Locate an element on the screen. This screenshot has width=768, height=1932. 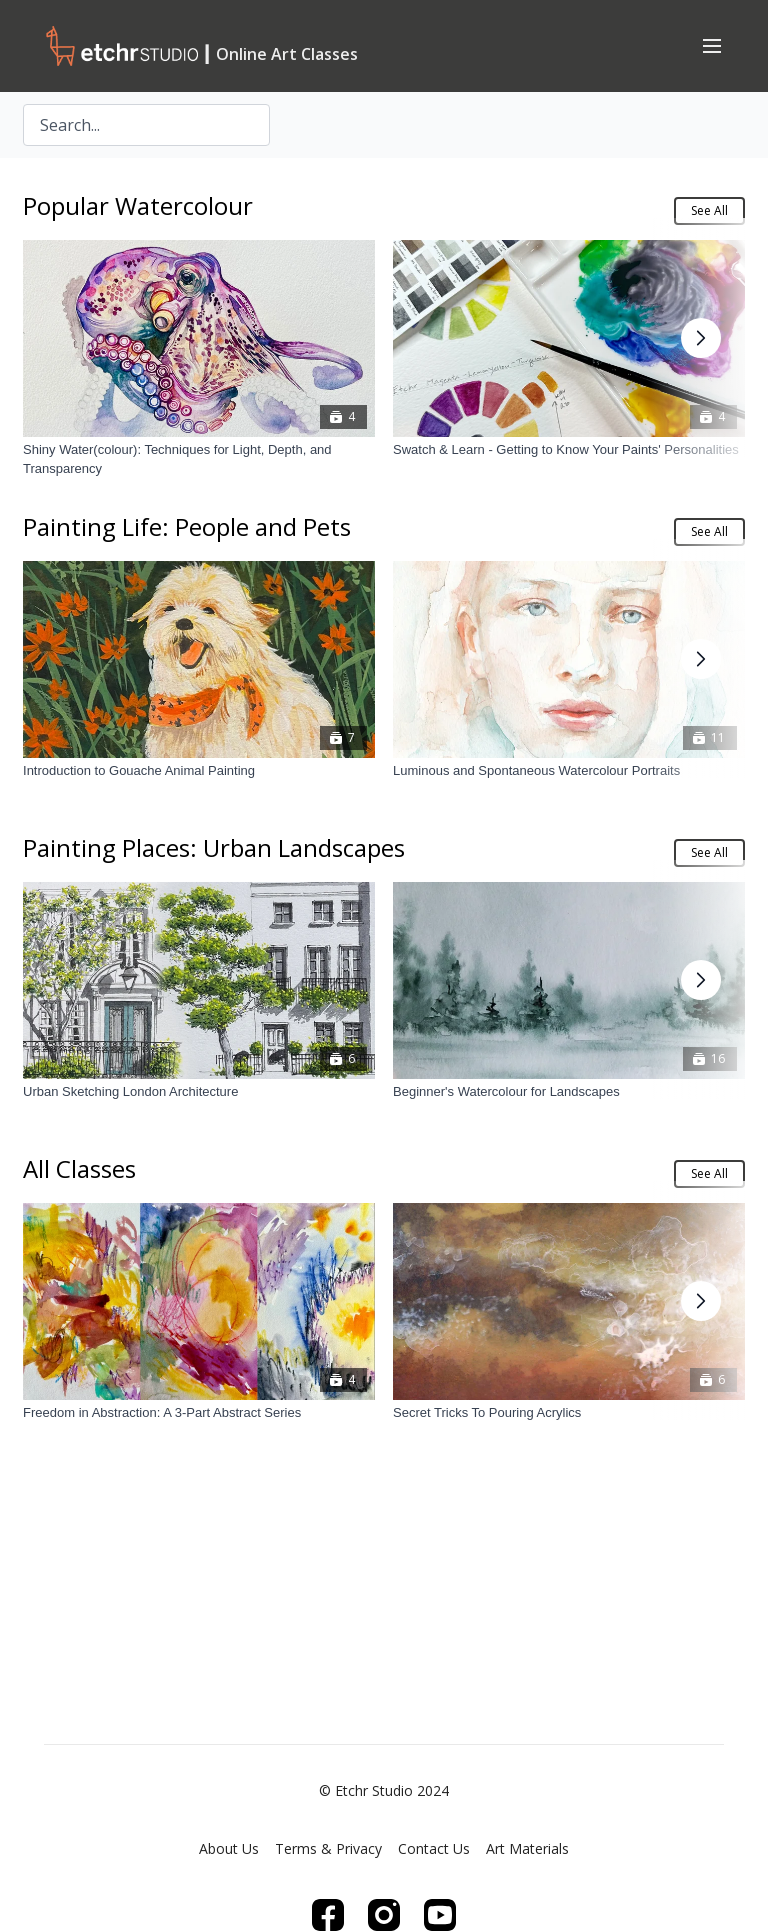
[Beginner's Watercolour for Landscapes] is located at coordinates (569, 1092).